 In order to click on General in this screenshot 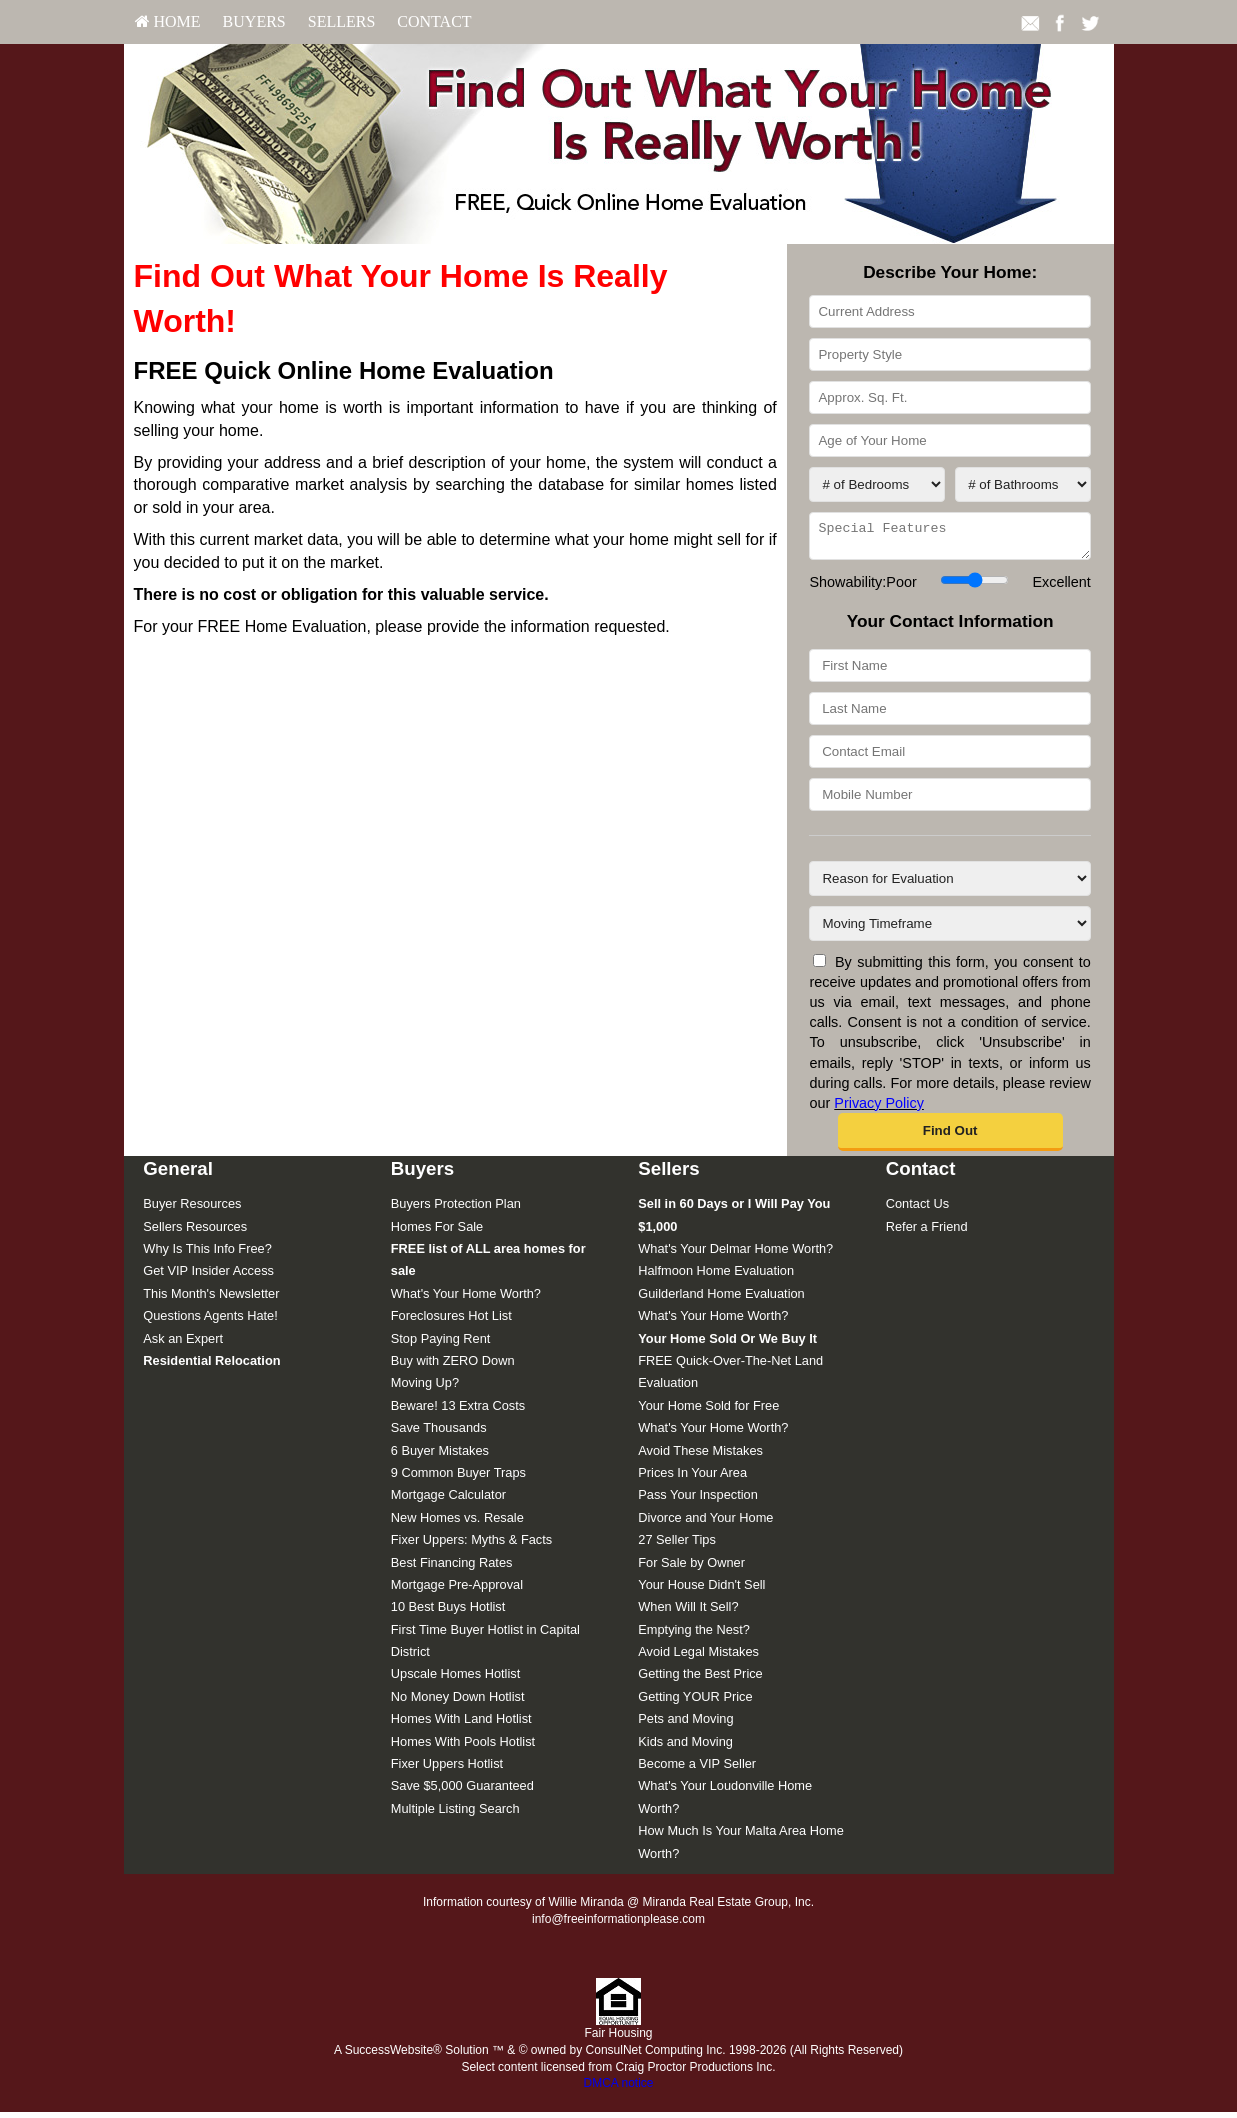, I will do `click(178, 1174)`.